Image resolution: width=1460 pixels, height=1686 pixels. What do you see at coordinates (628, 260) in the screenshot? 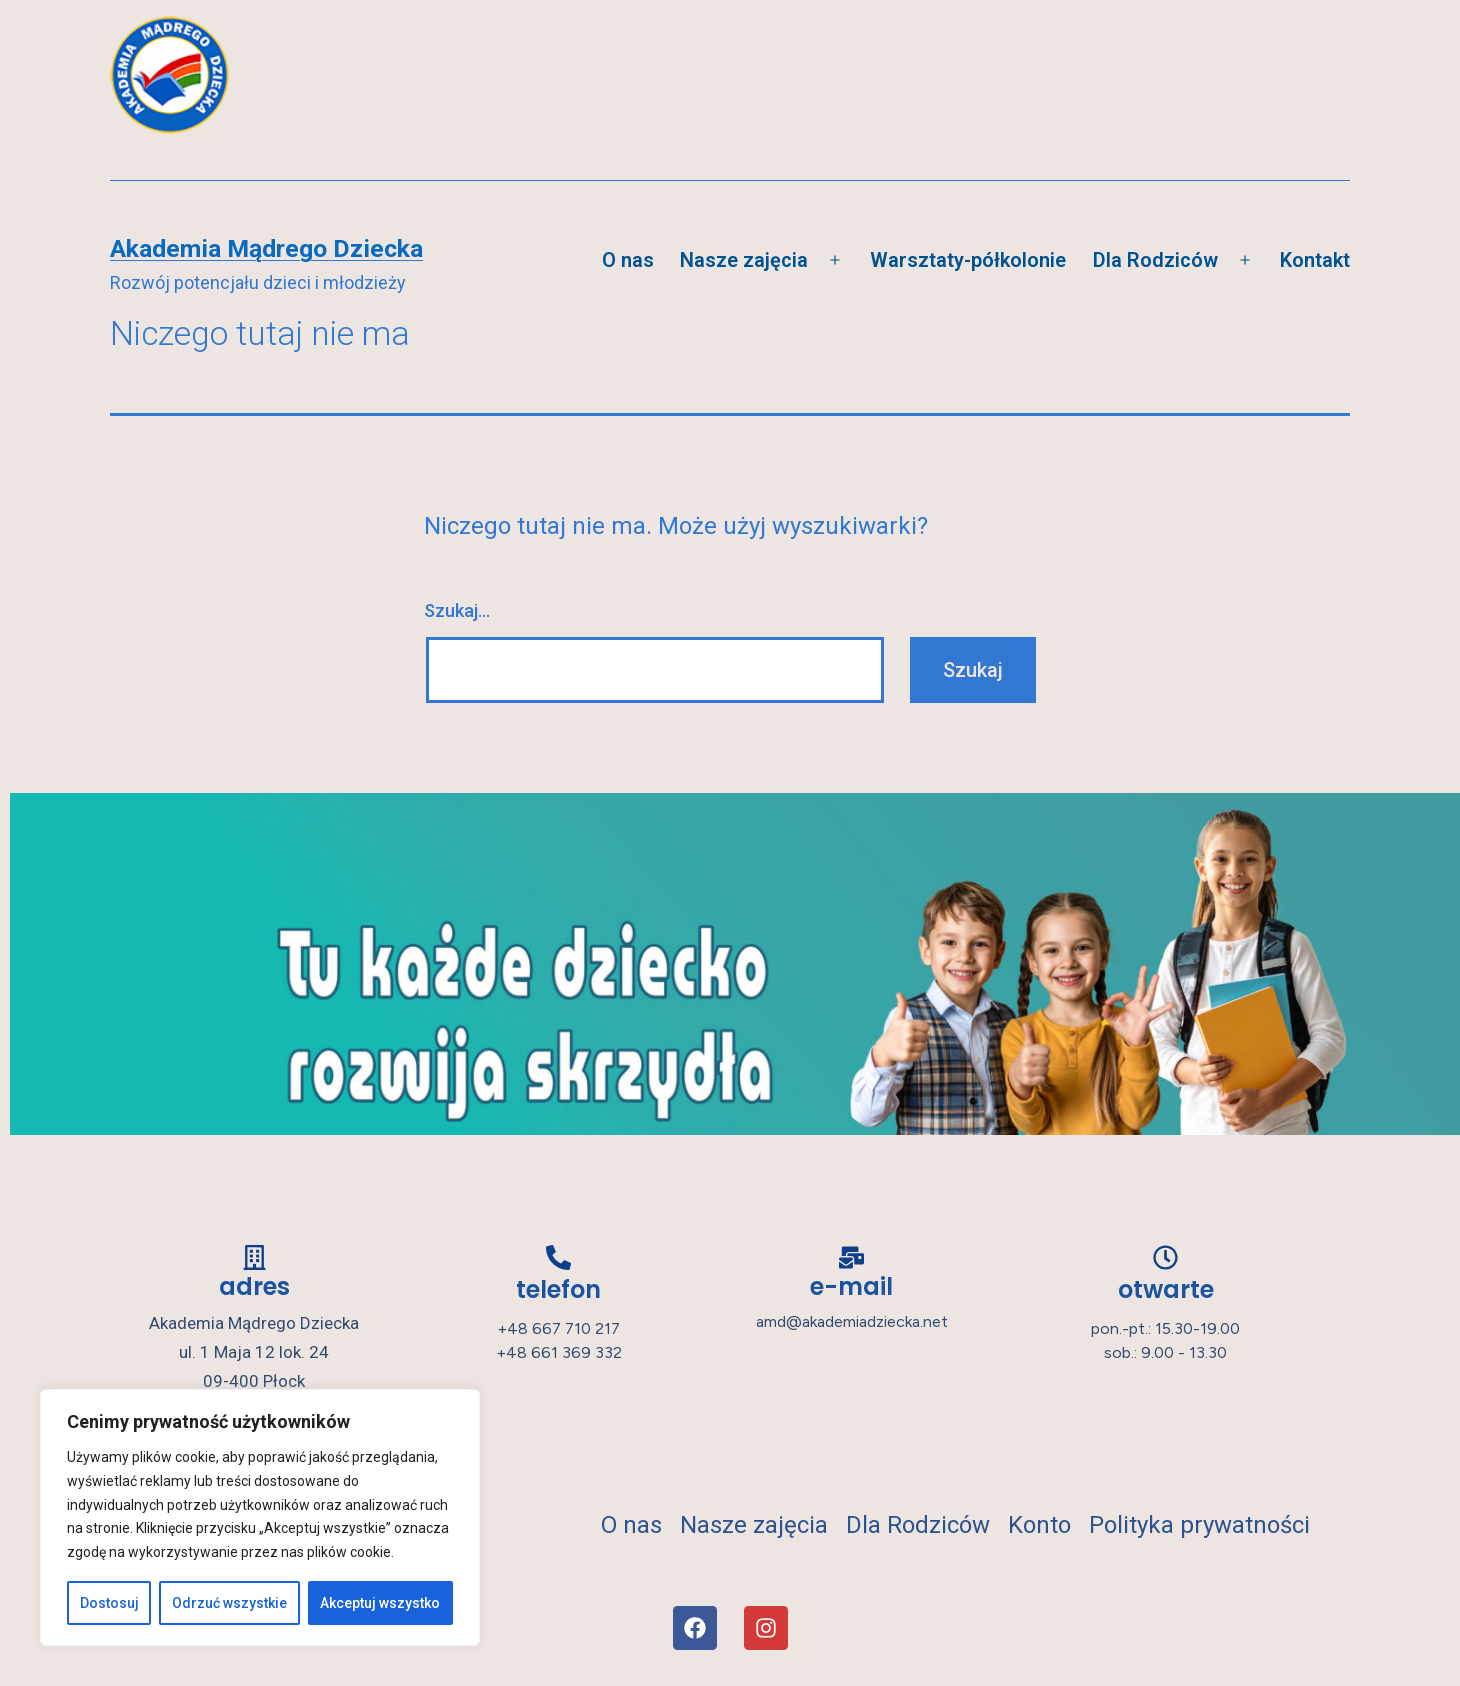
I see `O nas` at bounding box center [628, 260].